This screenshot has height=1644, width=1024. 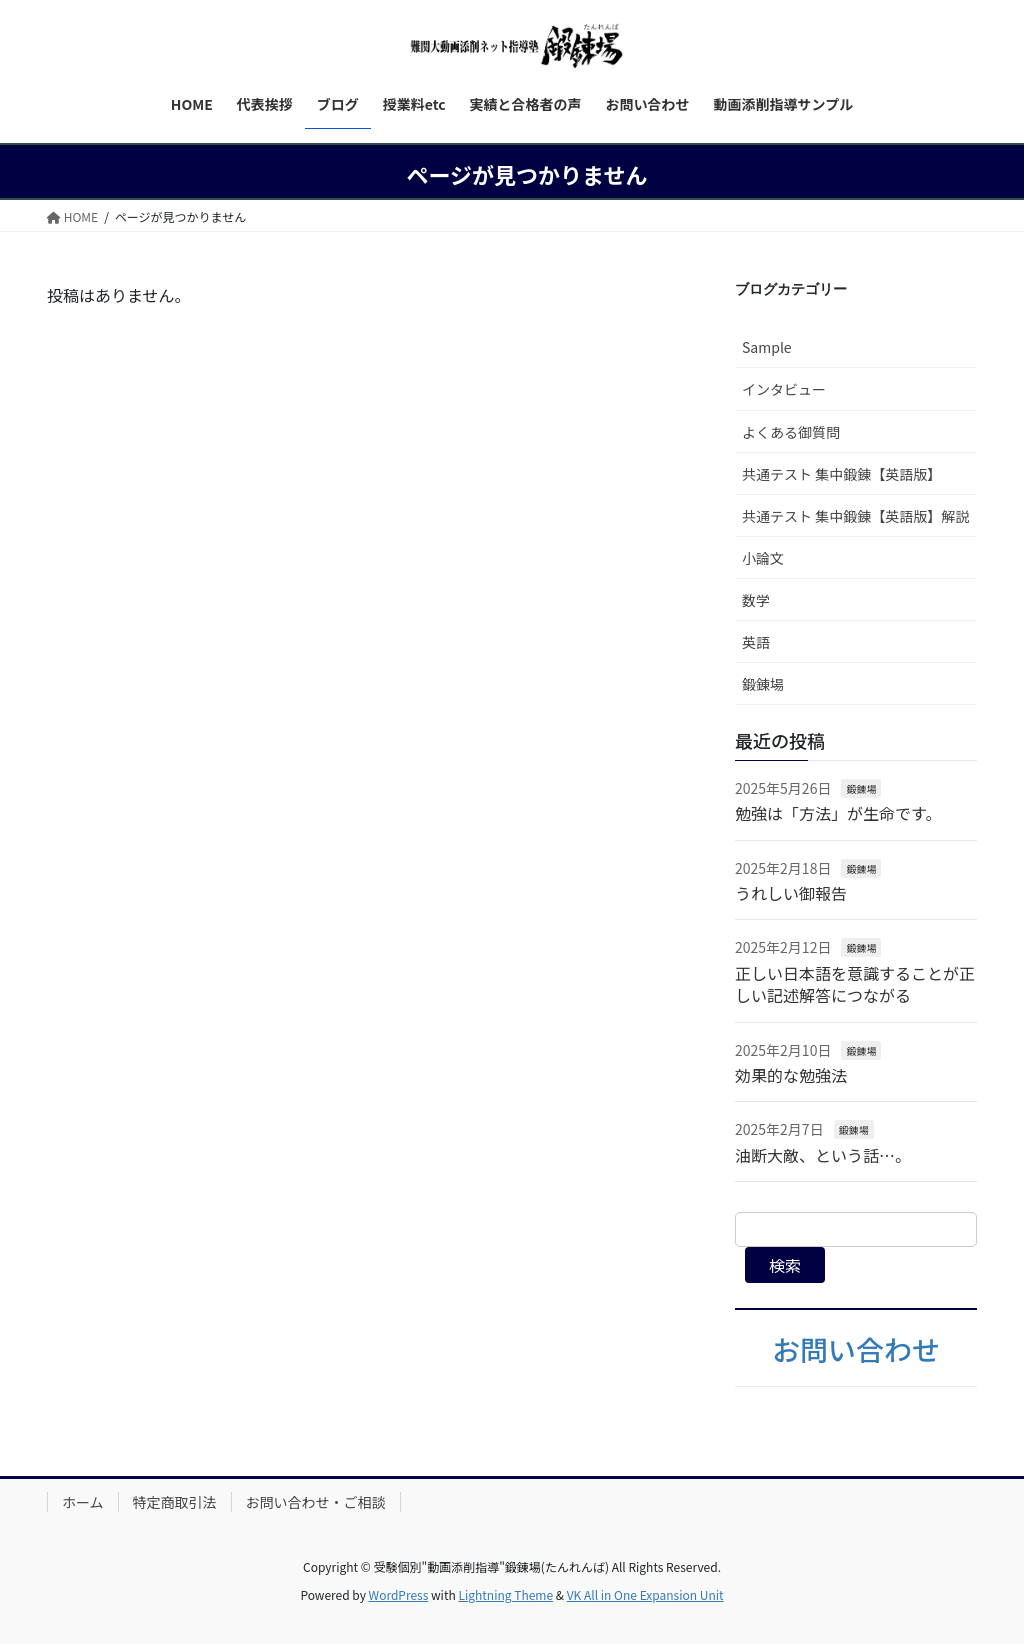 What do you see at coordinates (791, 432) in the screenshot?
I see `よくある御質問` at bounding box center [791, 432].